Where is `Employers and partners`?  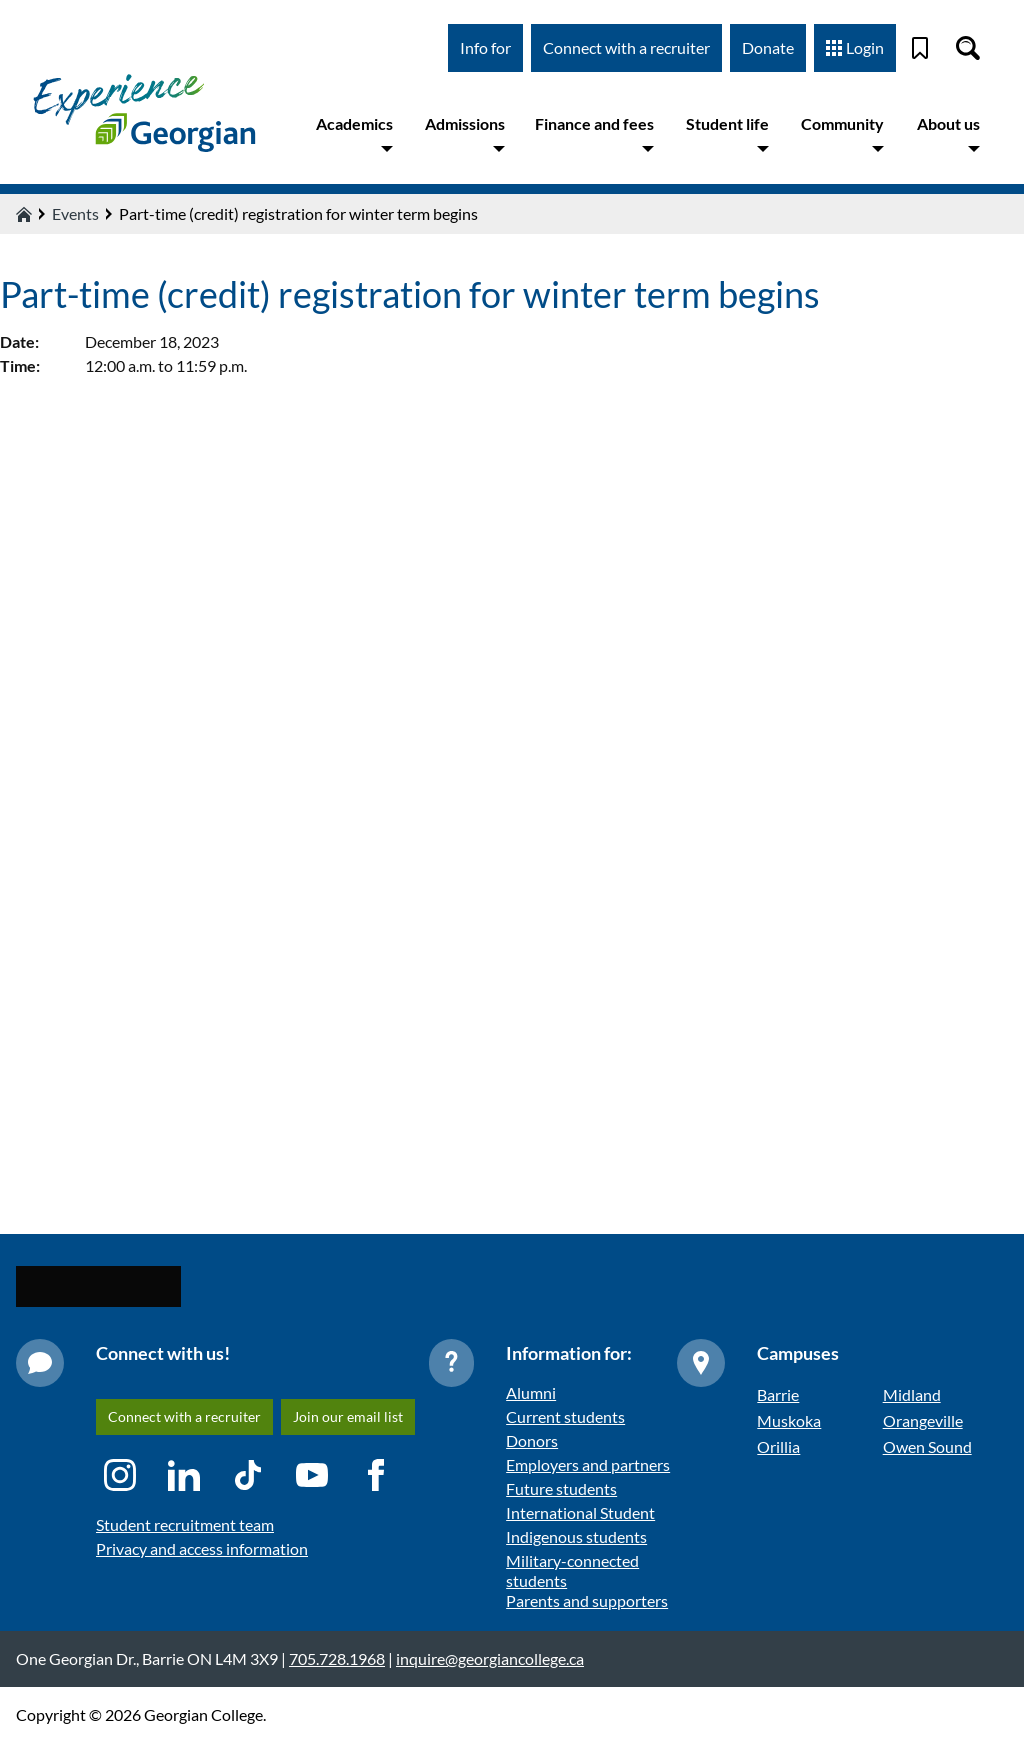
Employers and partners is located at coordinates (588, 1464).